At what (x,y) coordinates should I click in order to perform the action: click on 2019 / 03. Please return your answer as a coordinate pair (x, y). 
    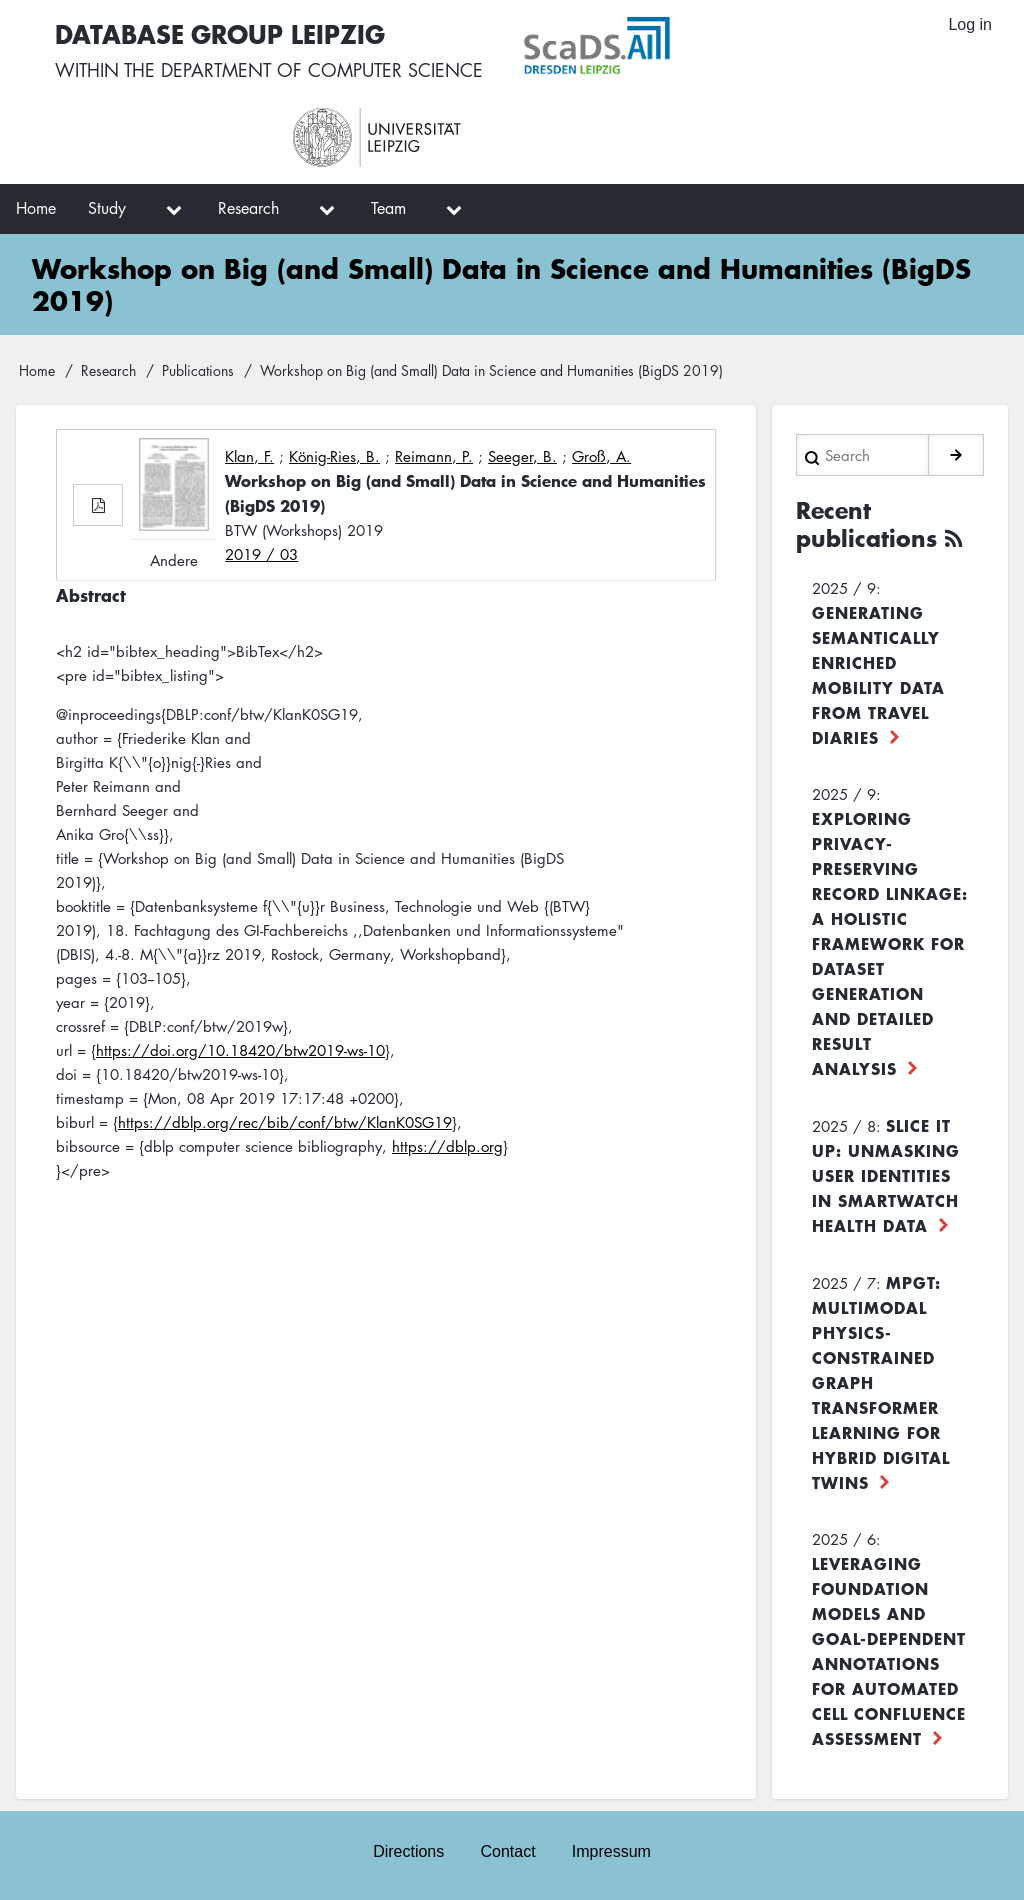
    Looking at the image, I should click on (261, 554).